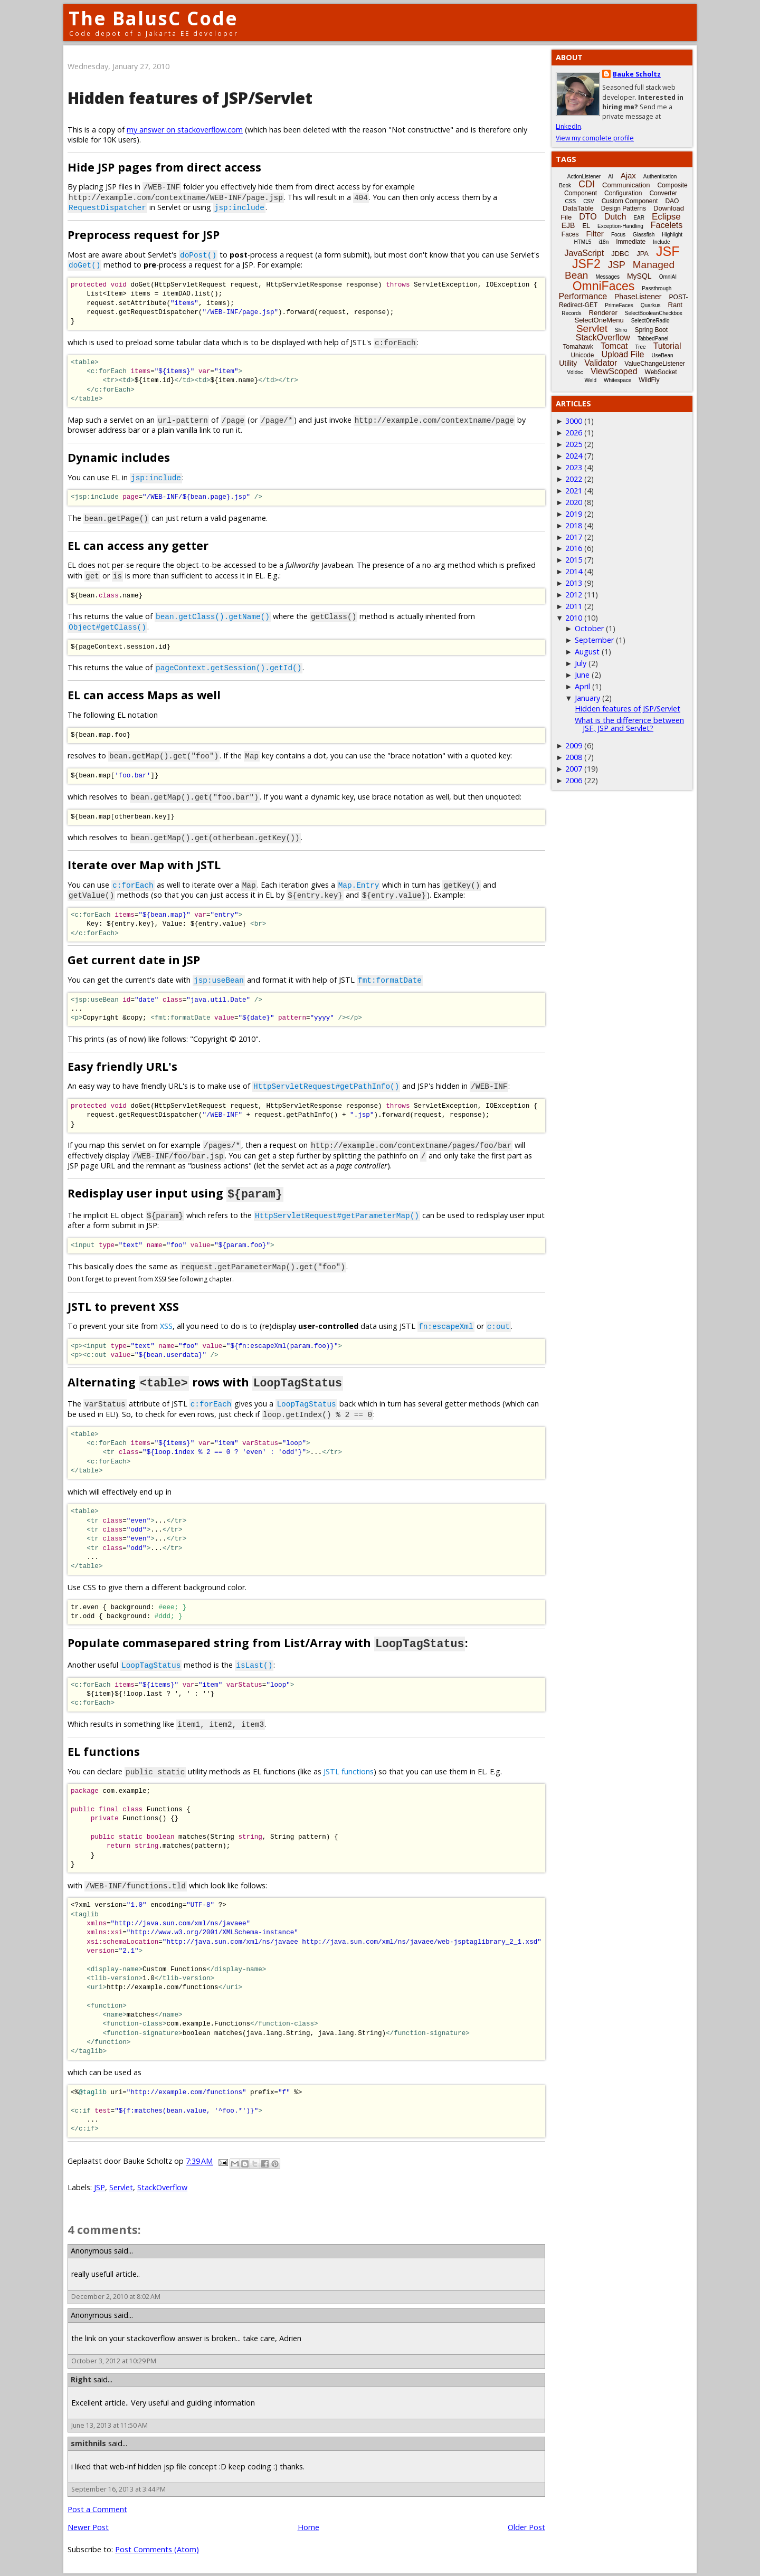 This screenshot has width=760, height=2576. What do you see at coordinates (526, 2526) in the screenshot?
I see `Older Post` at bounding box center [526, 2526].